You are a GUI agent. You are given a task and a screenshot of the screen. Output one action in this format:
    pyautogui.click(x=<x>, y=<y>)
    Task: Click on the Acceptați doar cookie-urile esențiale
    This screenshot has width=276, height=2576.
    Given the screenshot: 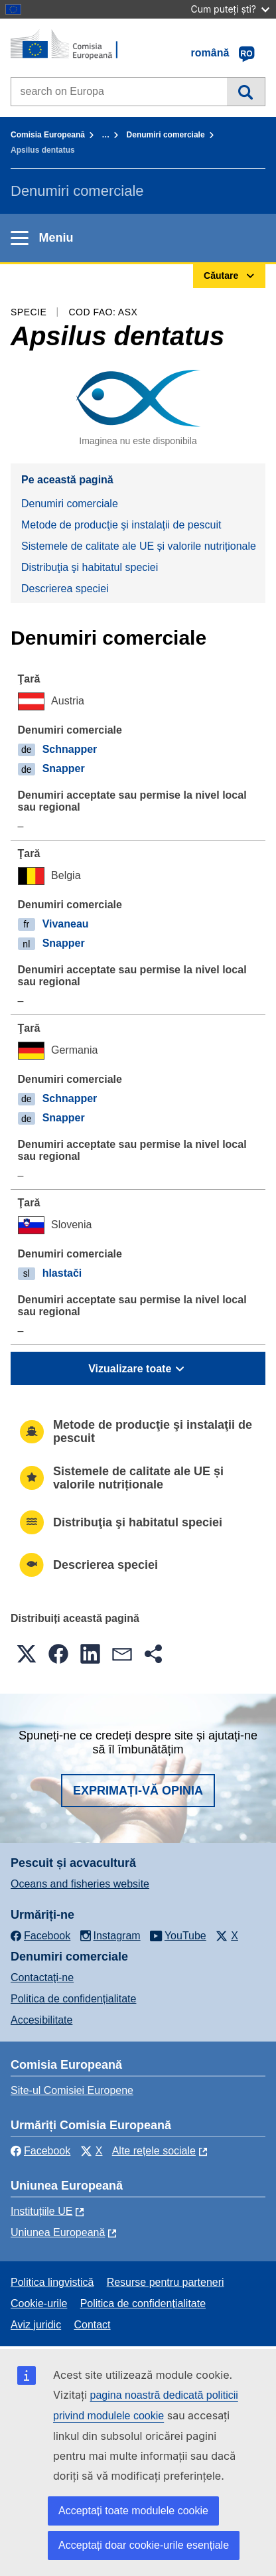 What is the action you would take?
    pyautogui.click(x=143, y=2545)
    